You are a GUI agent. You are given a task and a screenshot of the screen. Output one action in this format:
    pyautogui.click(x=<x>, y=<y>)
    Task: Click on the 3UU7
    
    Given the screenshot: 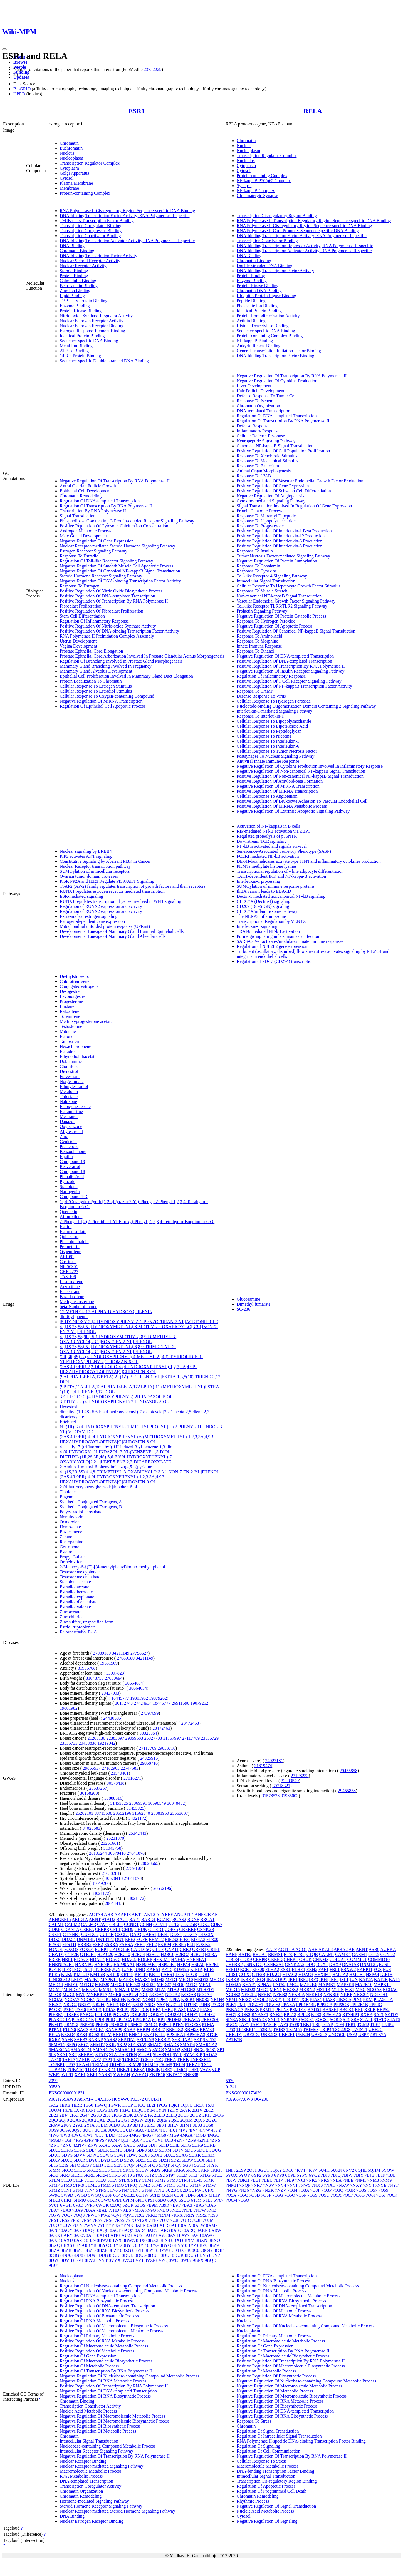 What is the action you would take?
    pyautogui.click(x=88, y=2130)
    